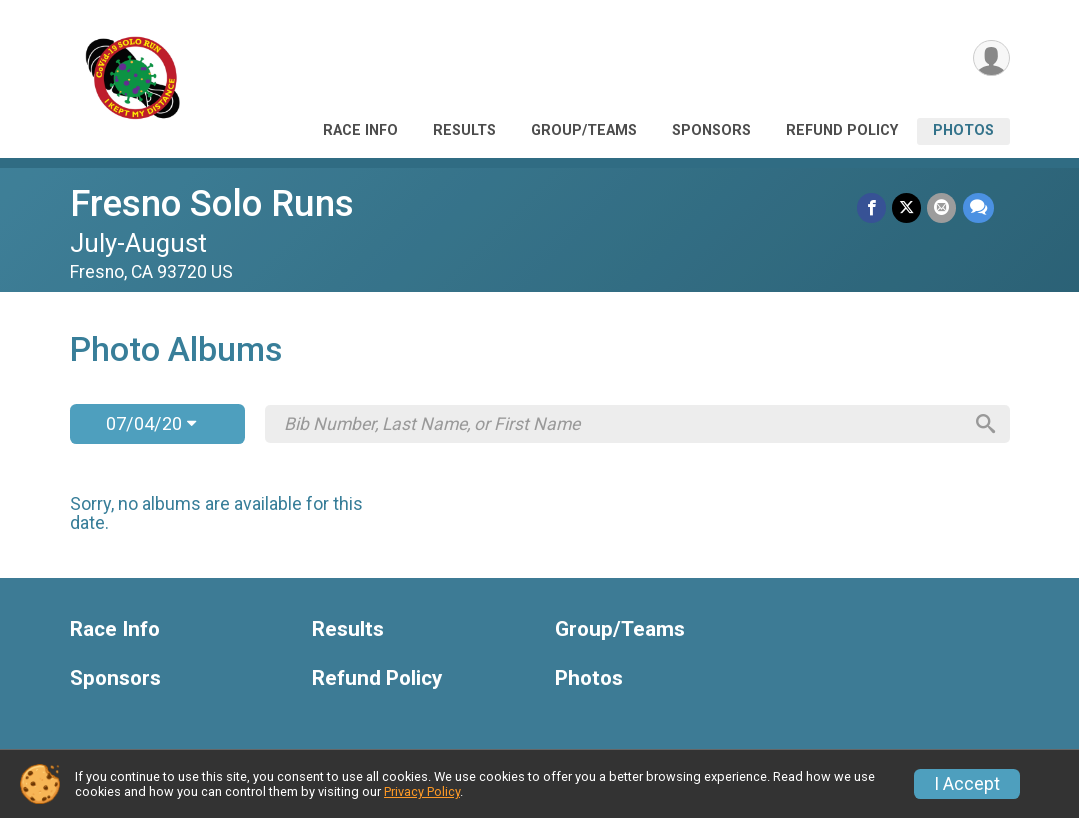 The image size is (1079, 818). I want to click on [Share on Twitter], so click(907, 207).